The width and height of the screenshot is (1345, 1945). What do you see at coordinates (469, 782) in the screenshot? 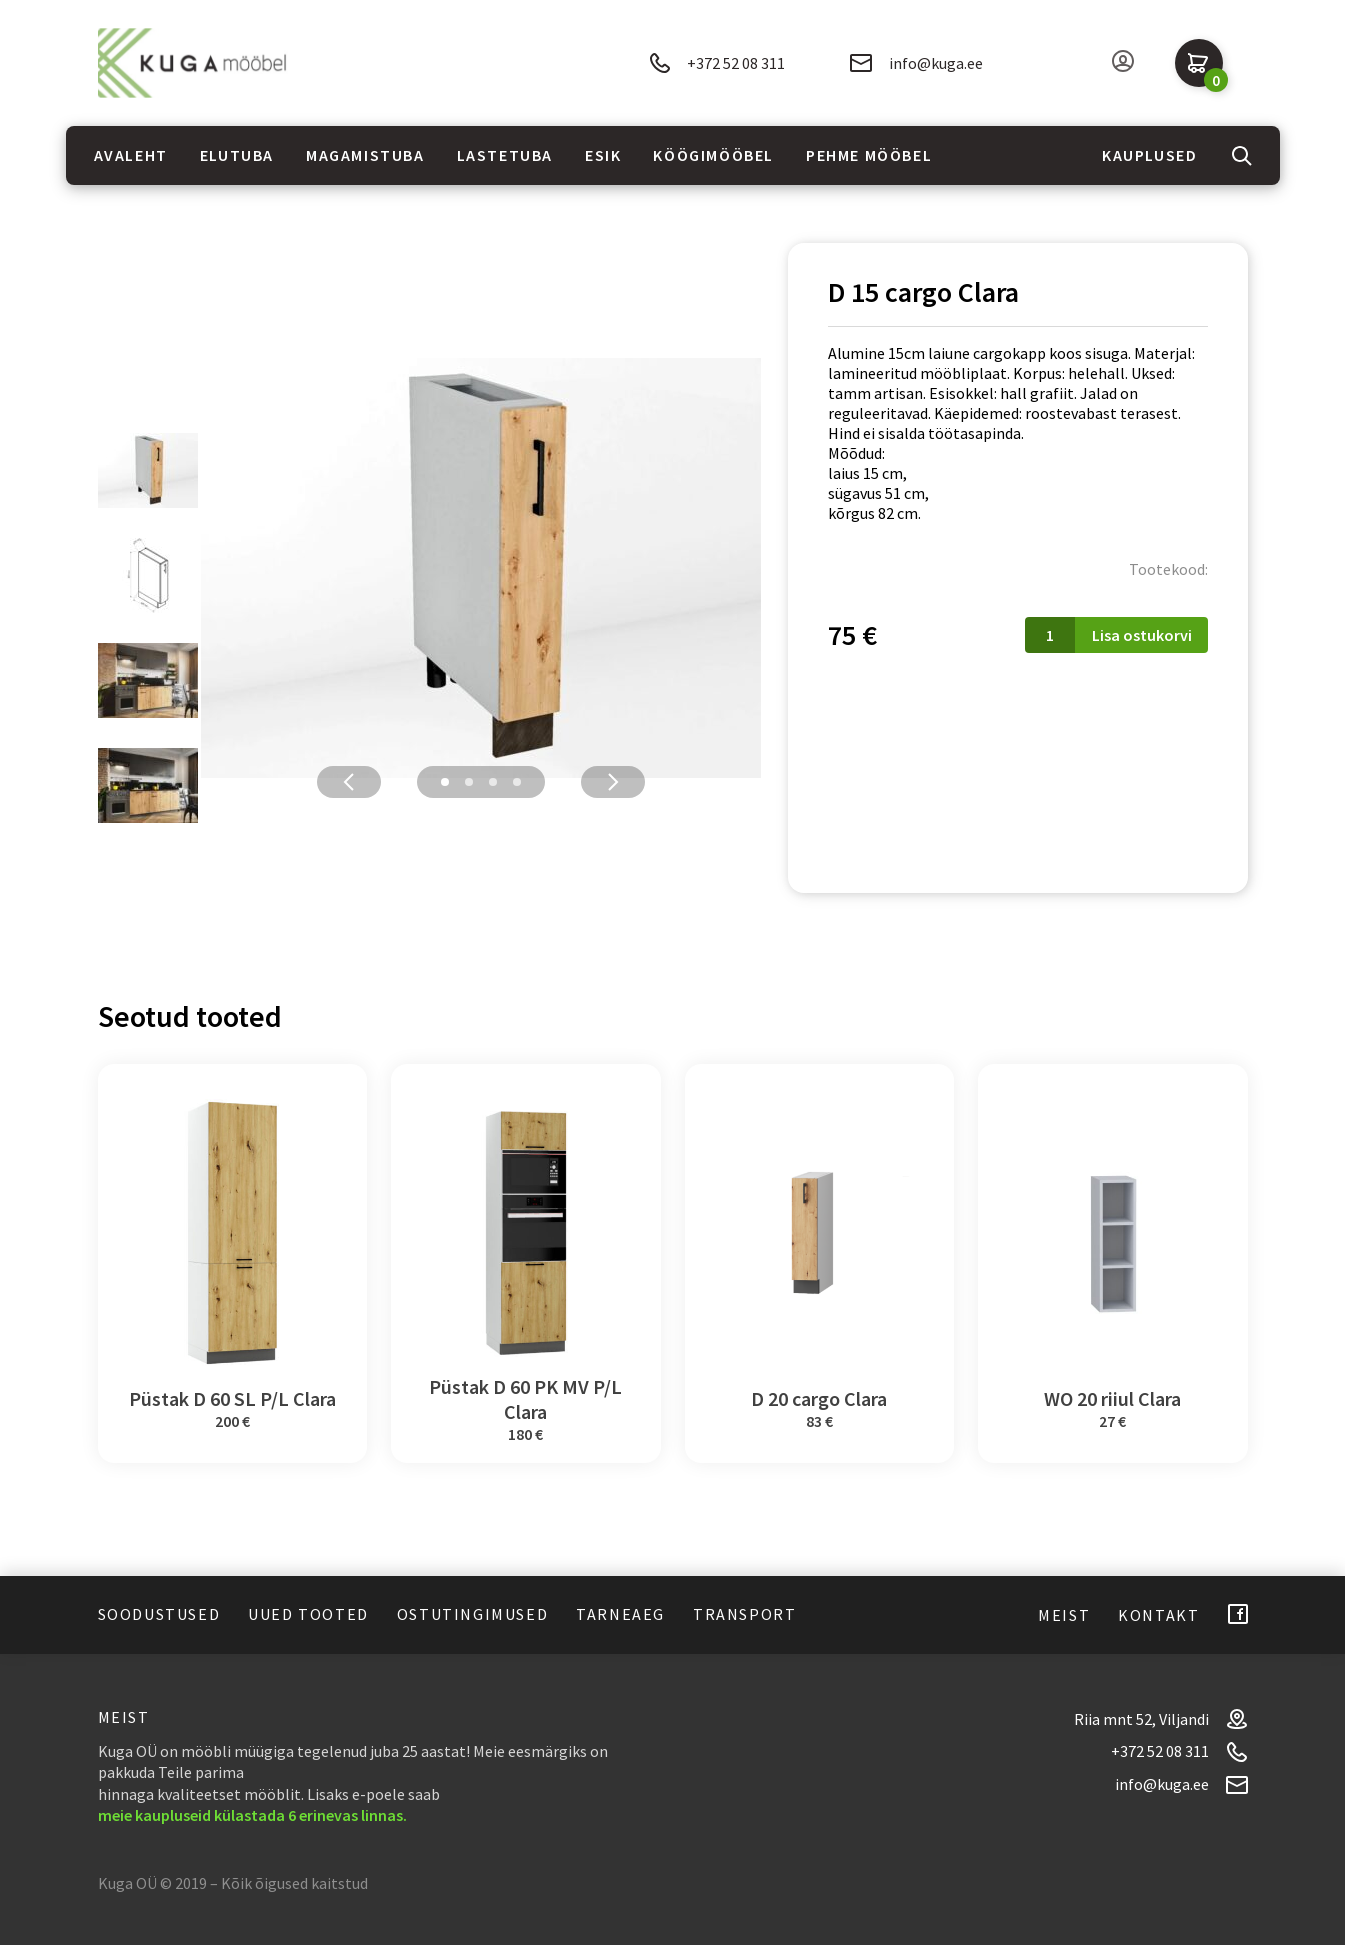
I see `2 [tab]` at bounding box center [469, 782].